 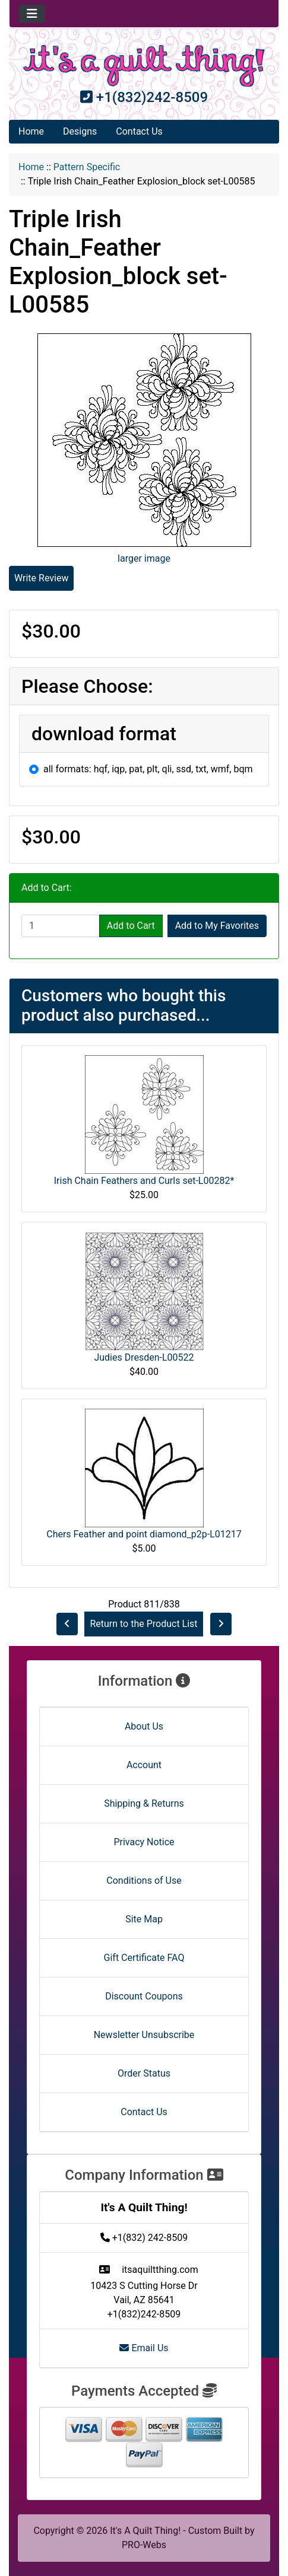 I want to click on Account, so click(x=144, y=1765).